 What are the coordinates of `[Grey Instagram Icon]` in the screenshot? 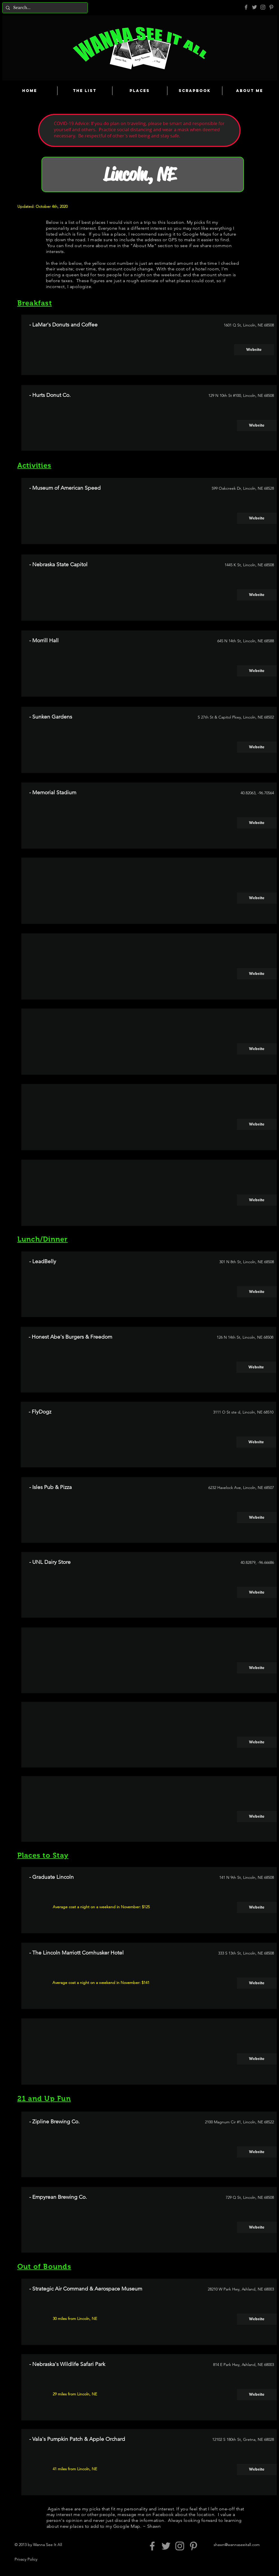 It's located at (263, 7).